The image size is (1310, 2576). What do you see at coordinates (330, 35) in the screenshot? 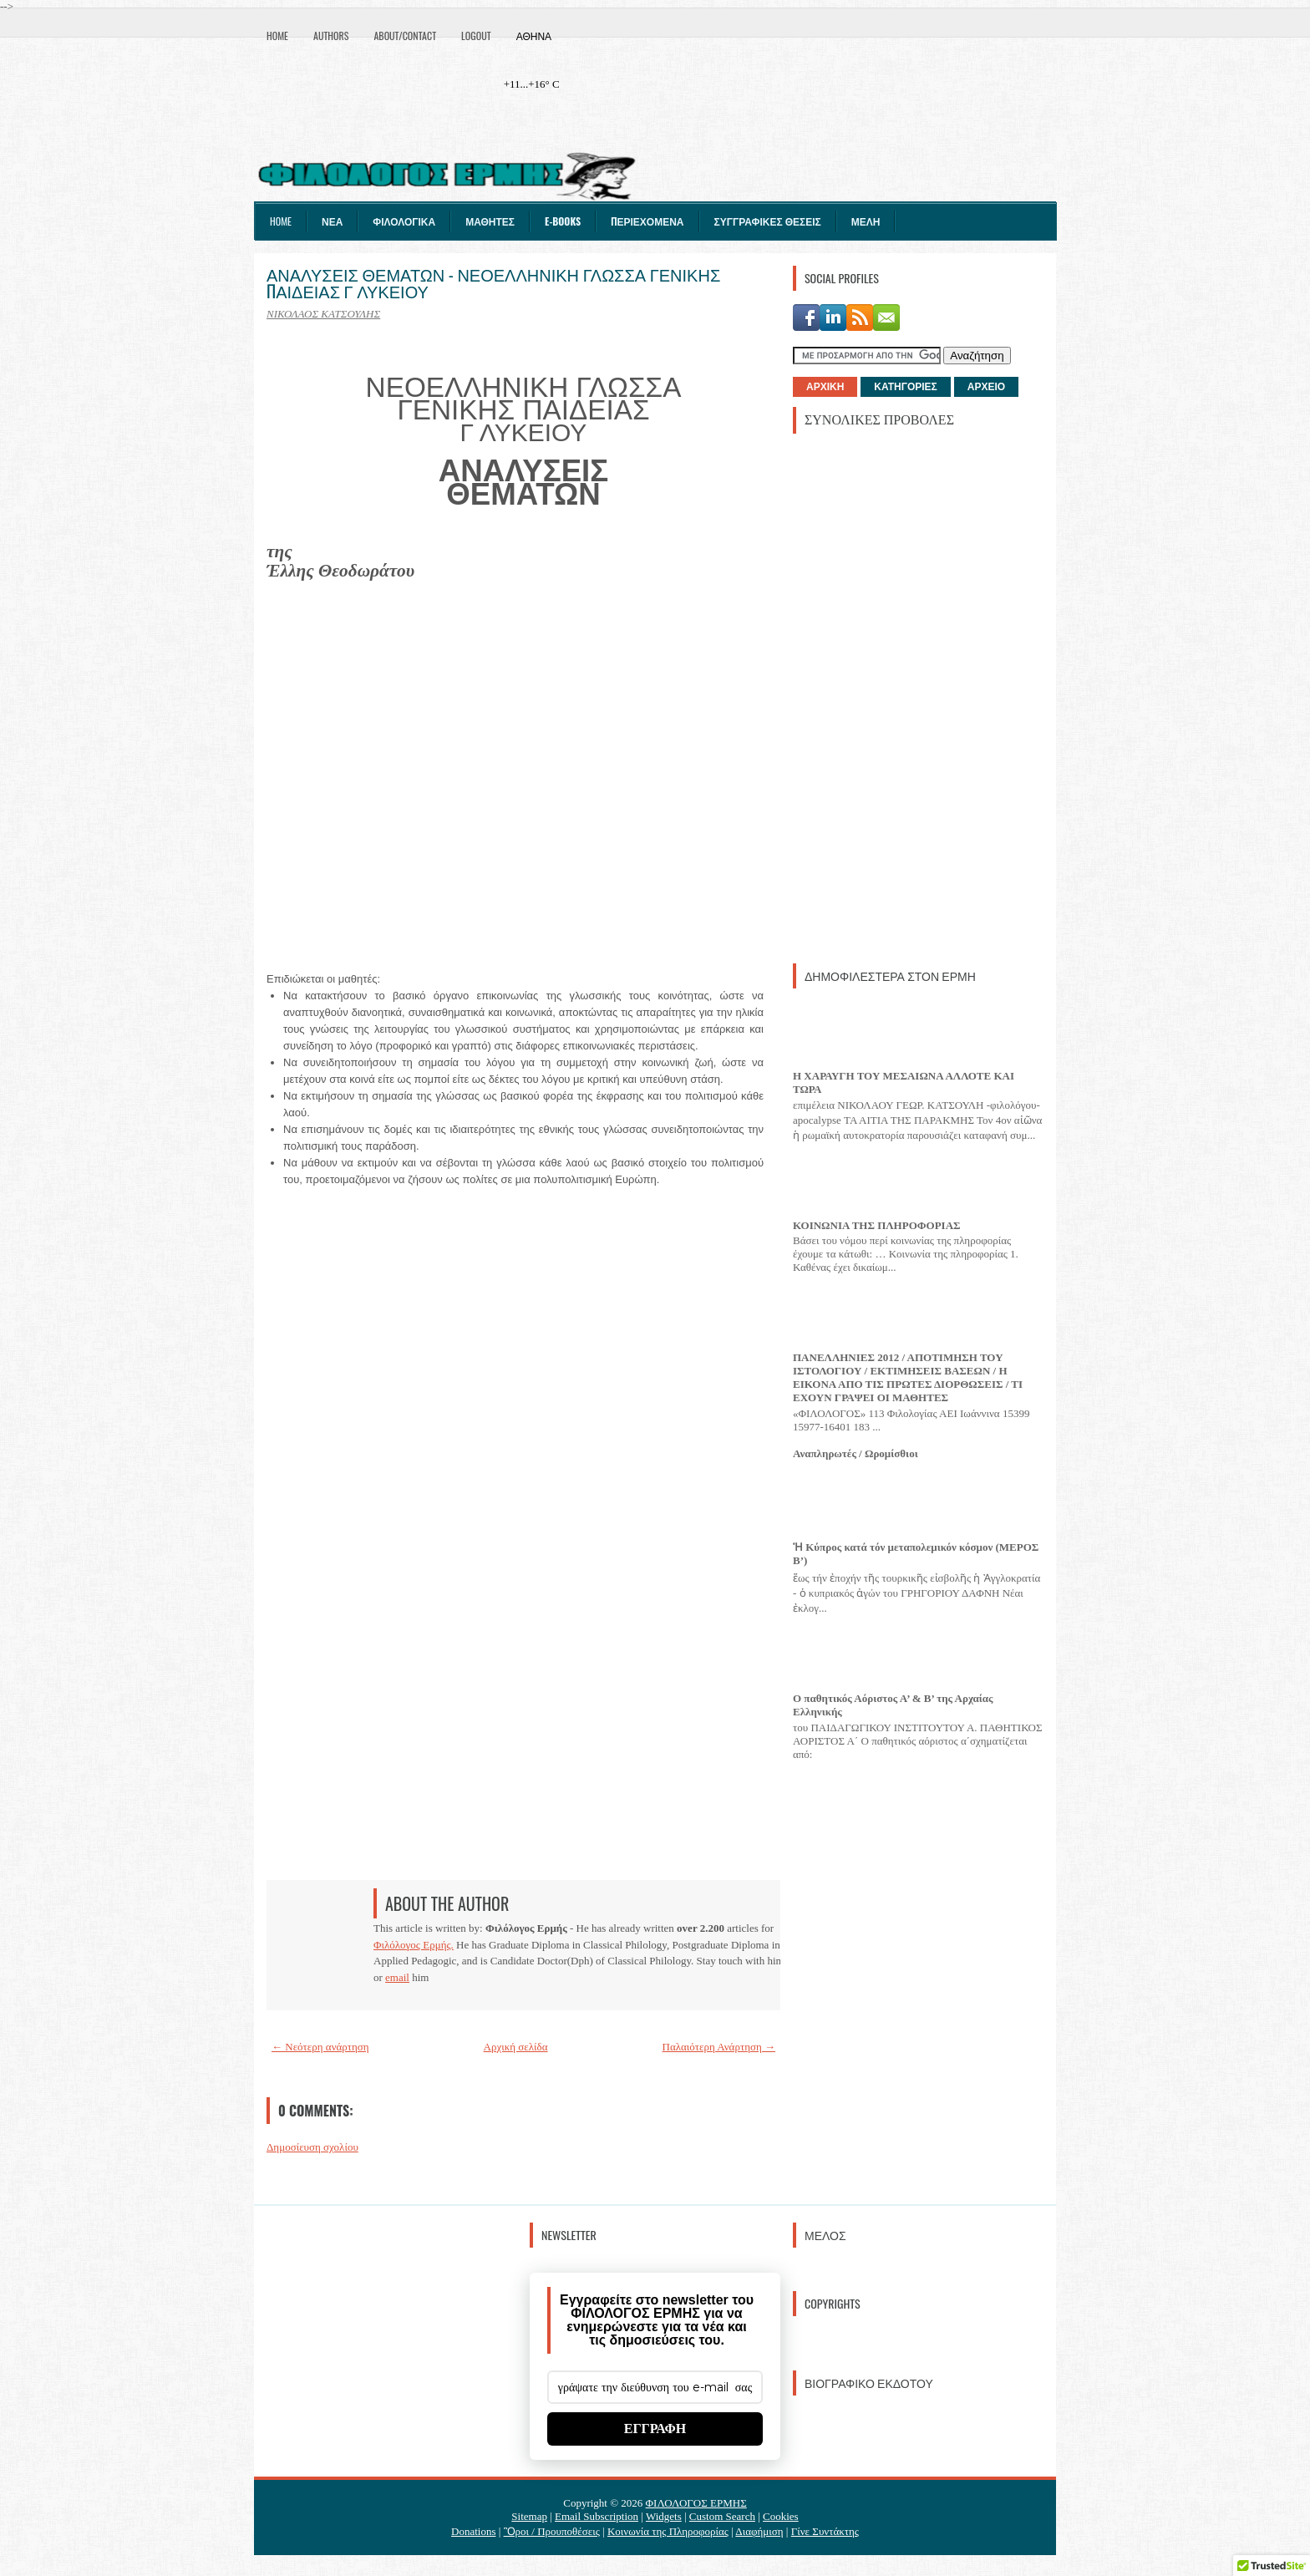
I see `Authors` at bounding box center [330, 35].